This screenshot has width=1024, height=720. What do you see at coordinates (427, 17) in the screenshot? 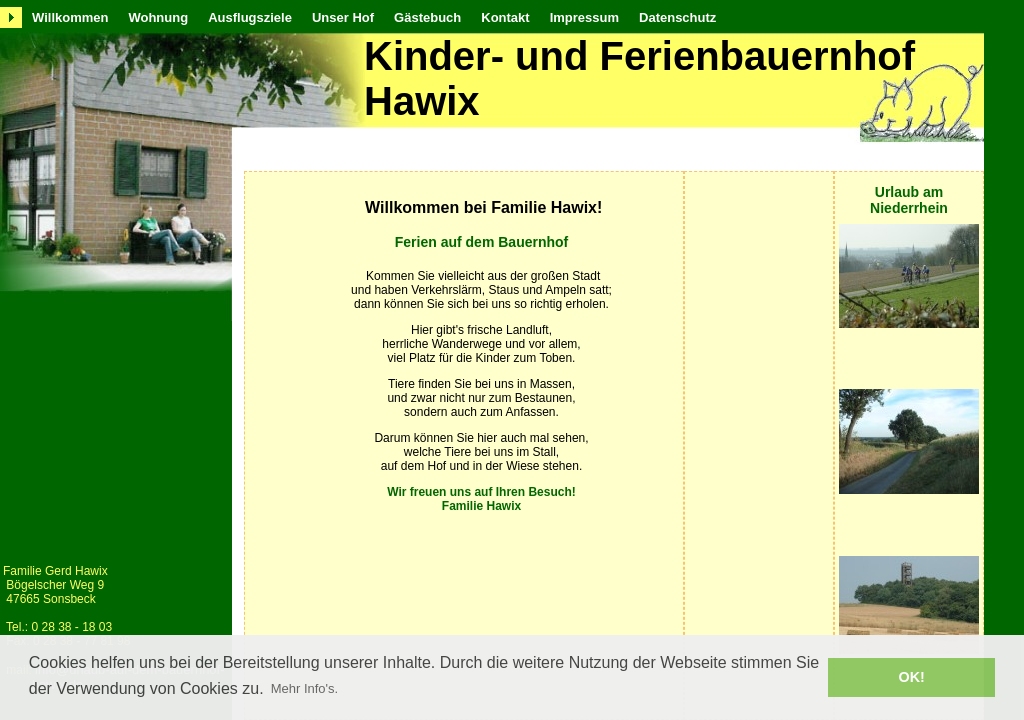
I see `Gästebuch` at bounding box center [427, 17].